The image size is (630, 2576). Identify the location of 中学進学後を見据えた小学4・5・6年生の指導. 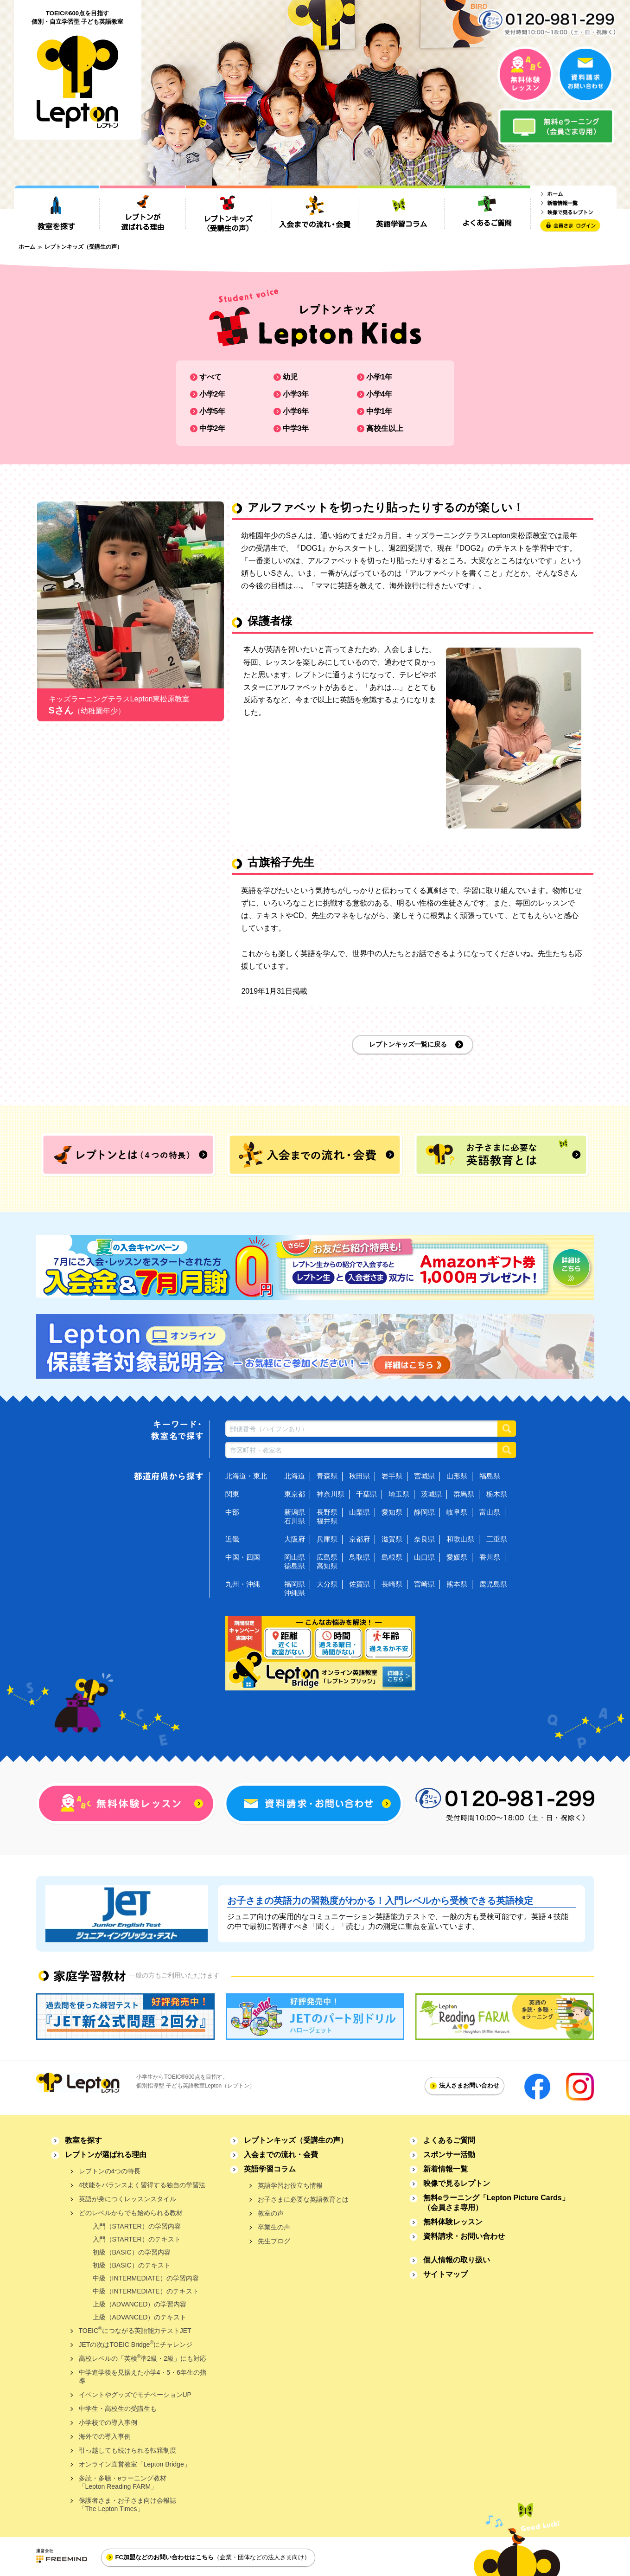
(142, 2376).